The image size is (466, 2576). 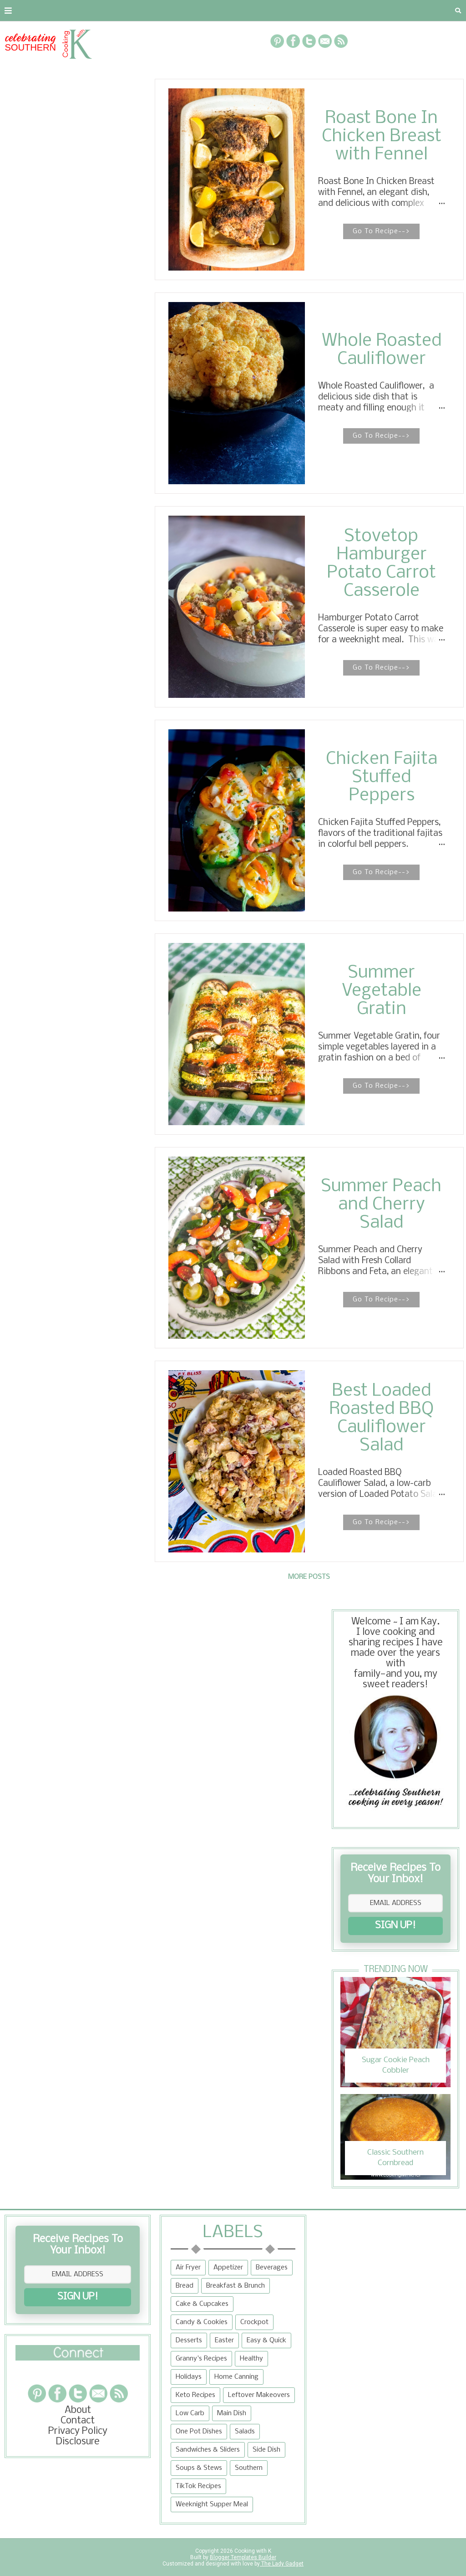 What do you see at coordinates (217, 10) in the screenshot?
I see `Recipe Box` at bounding box center [217, 10].